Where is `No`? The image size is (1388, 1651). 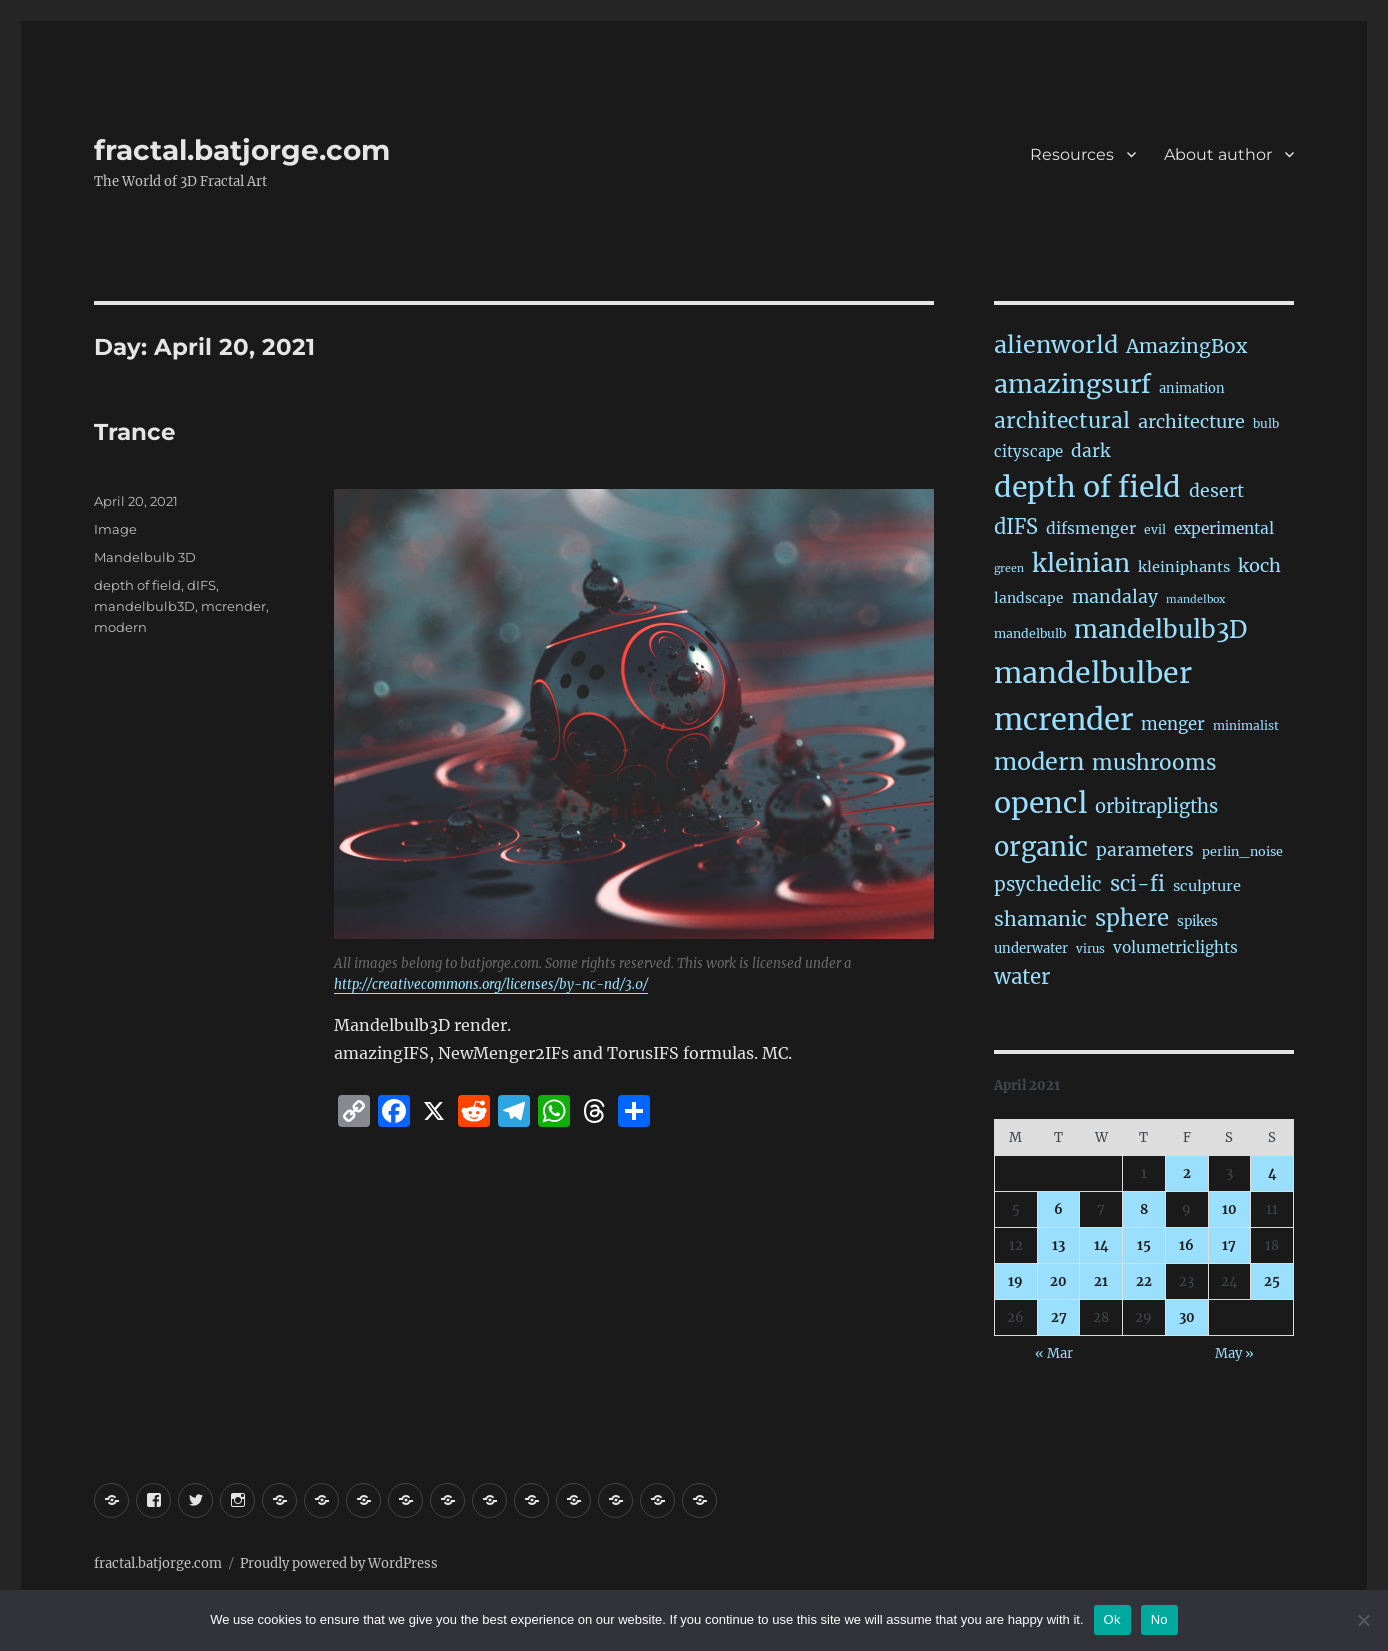 No is located at coordinates (1159, 1619).